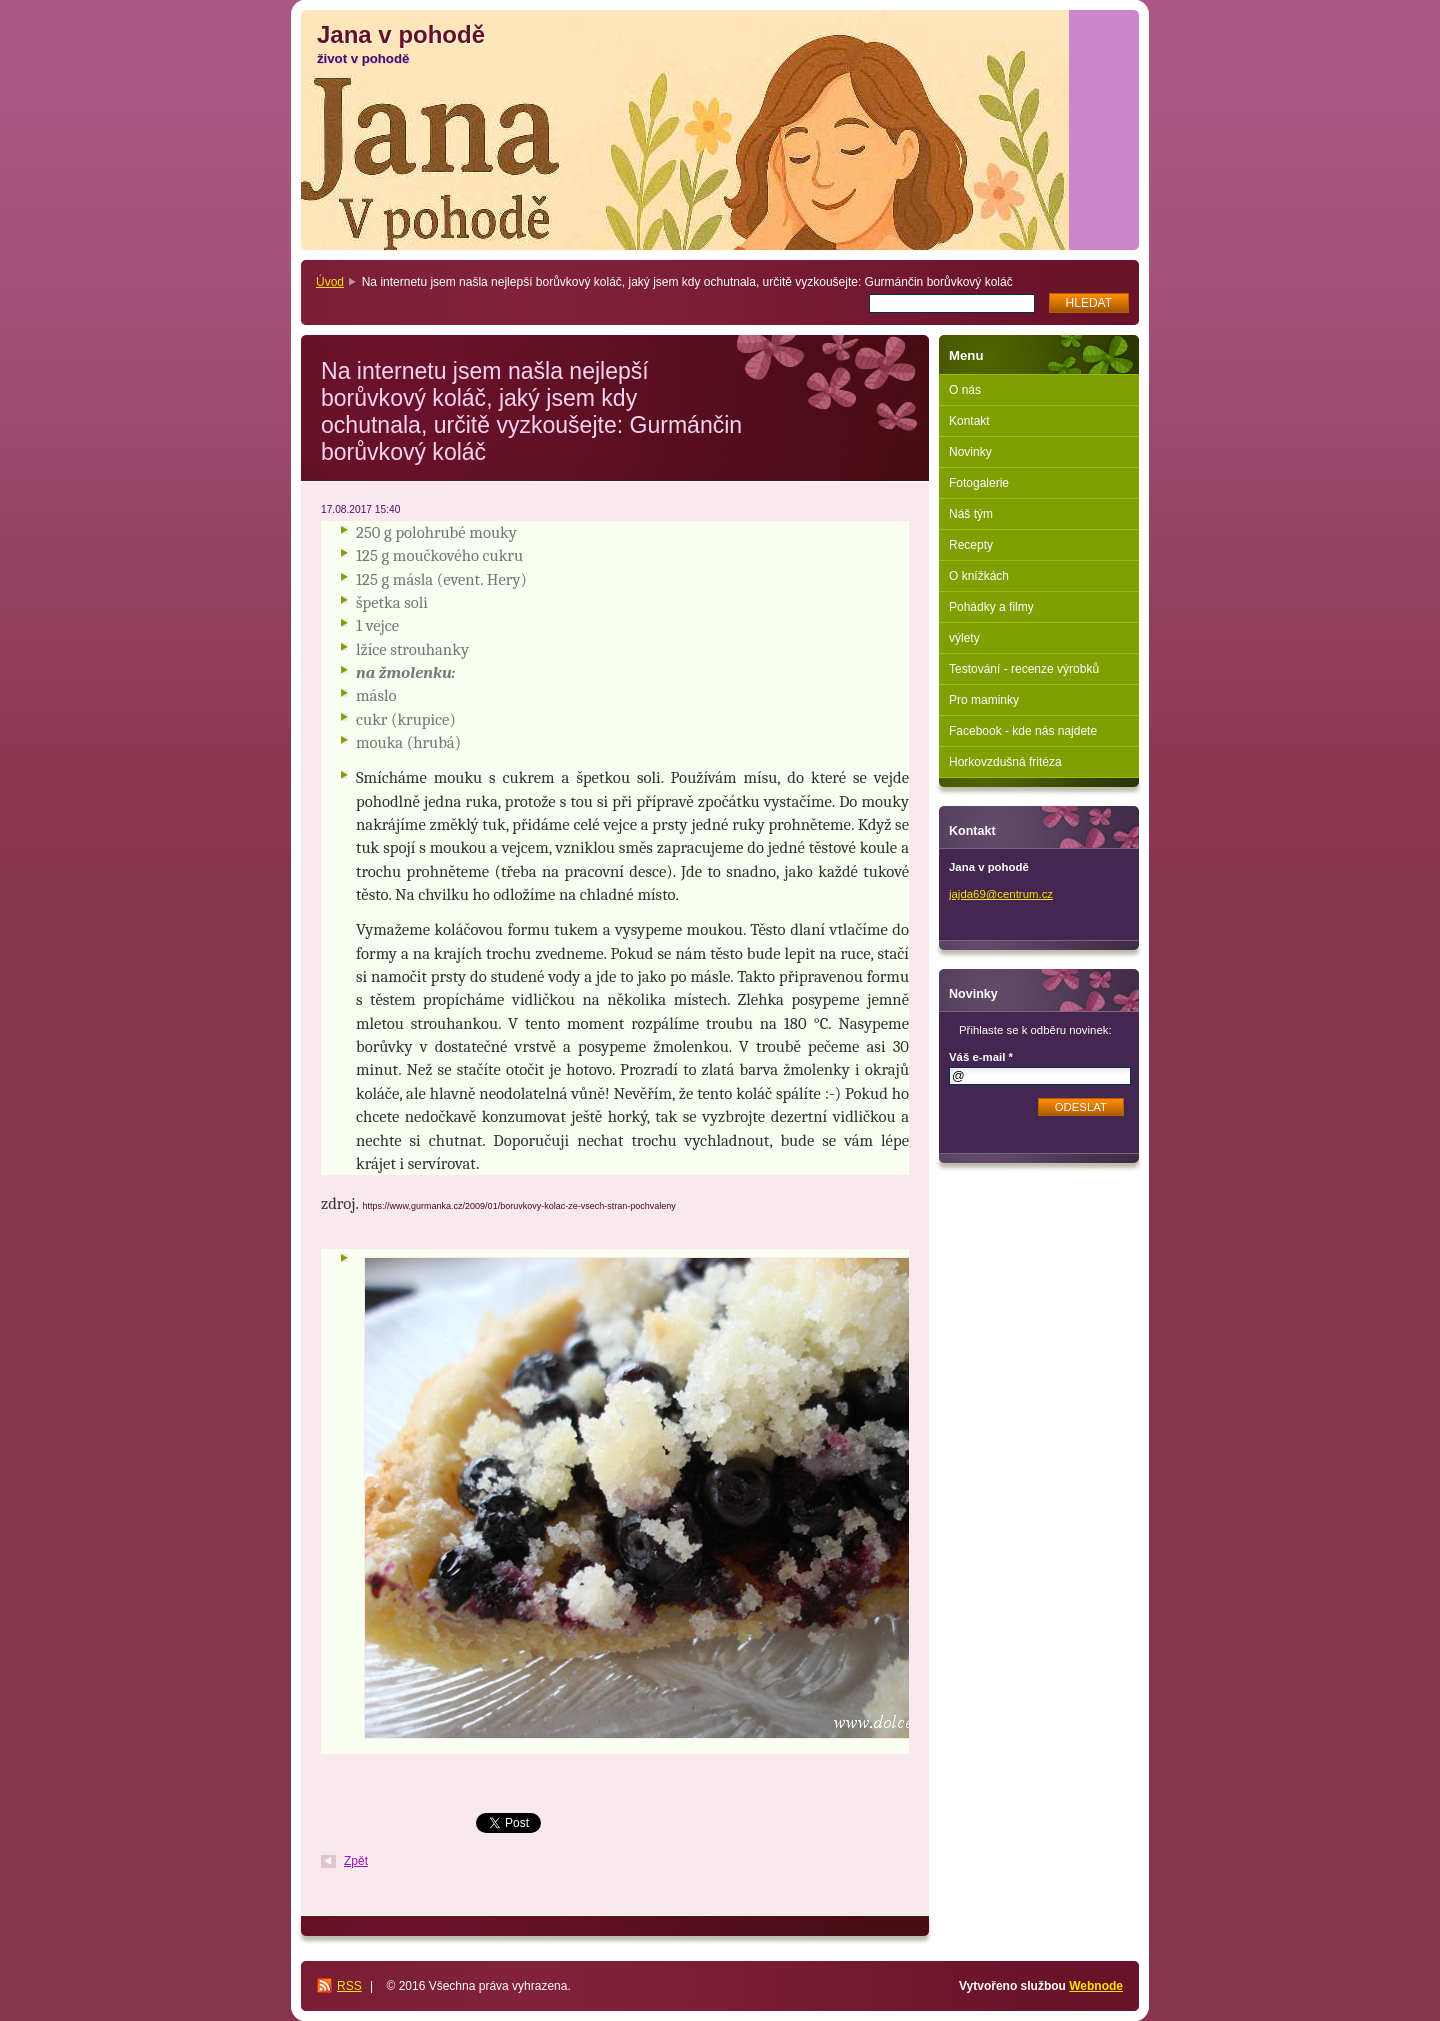 Image resolution: width=1440 pixels, height=2021 pixels. What do you see at coordinates (979, 483) in the screenshot?
I see `Fotogalerie` at bounding box center [979, 483].